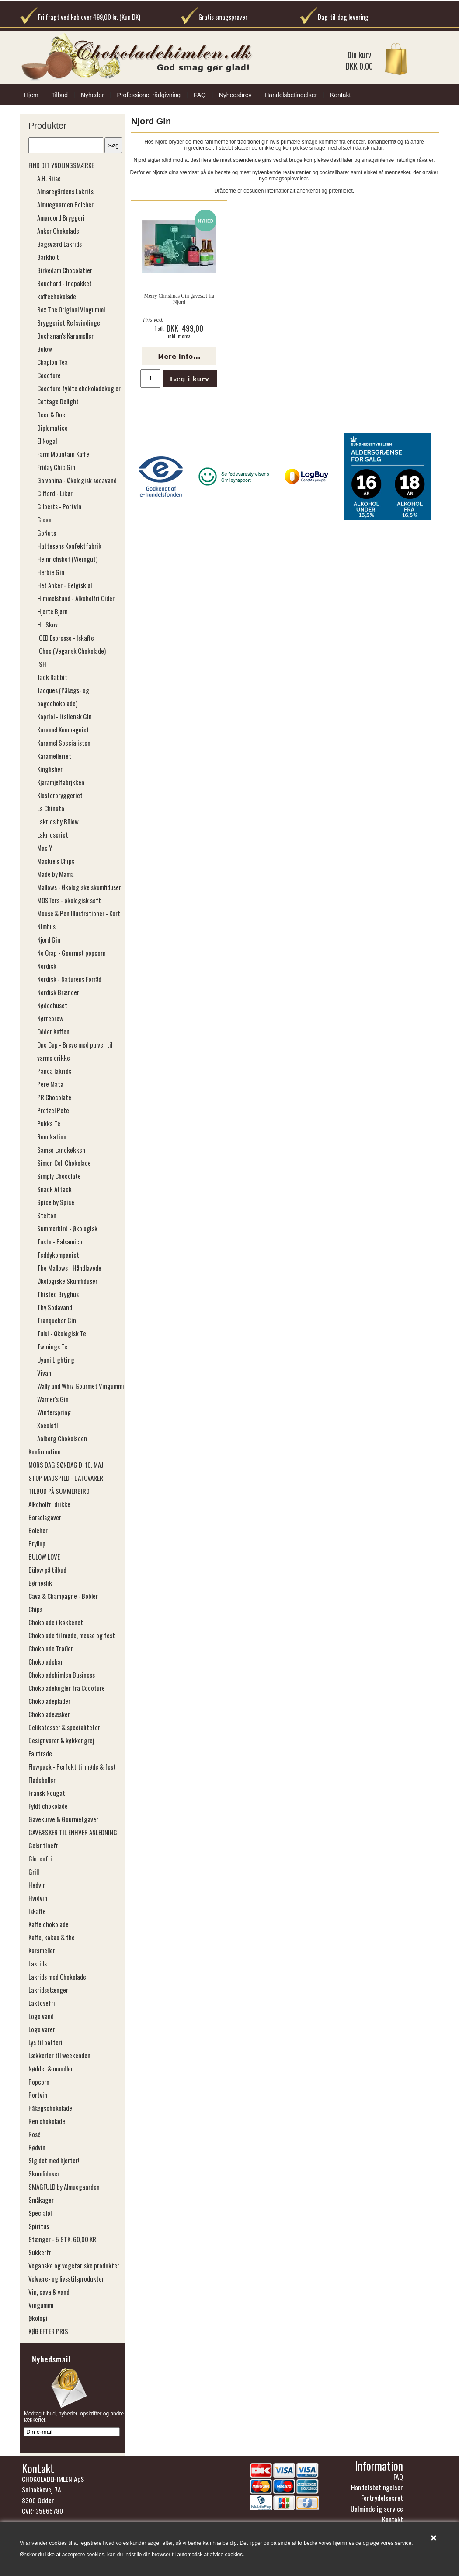  What do you see at coordinates (69, 979) in the screenshot?
I see `Nordisk - Naturens Forråd` at bounding box center [69, 979].